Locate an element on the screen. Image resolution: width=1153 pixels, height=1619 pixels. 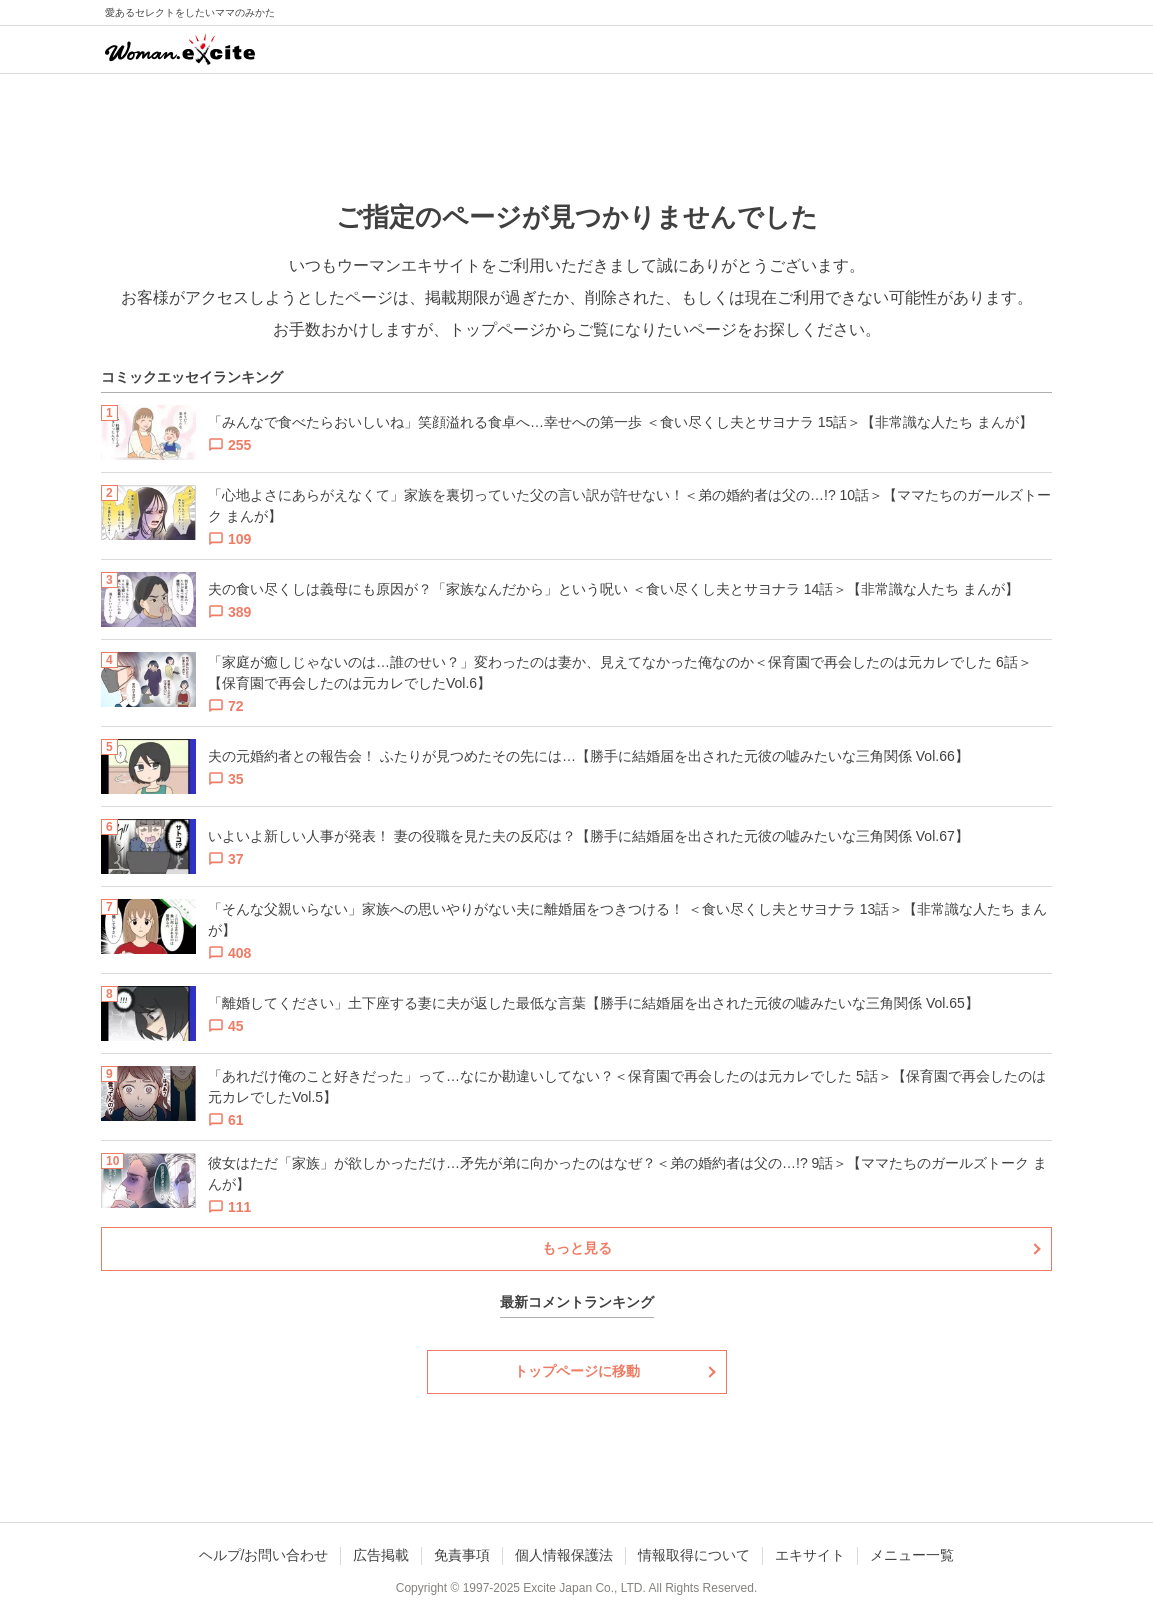
もっと見る is located at coordinates (577, 1248).